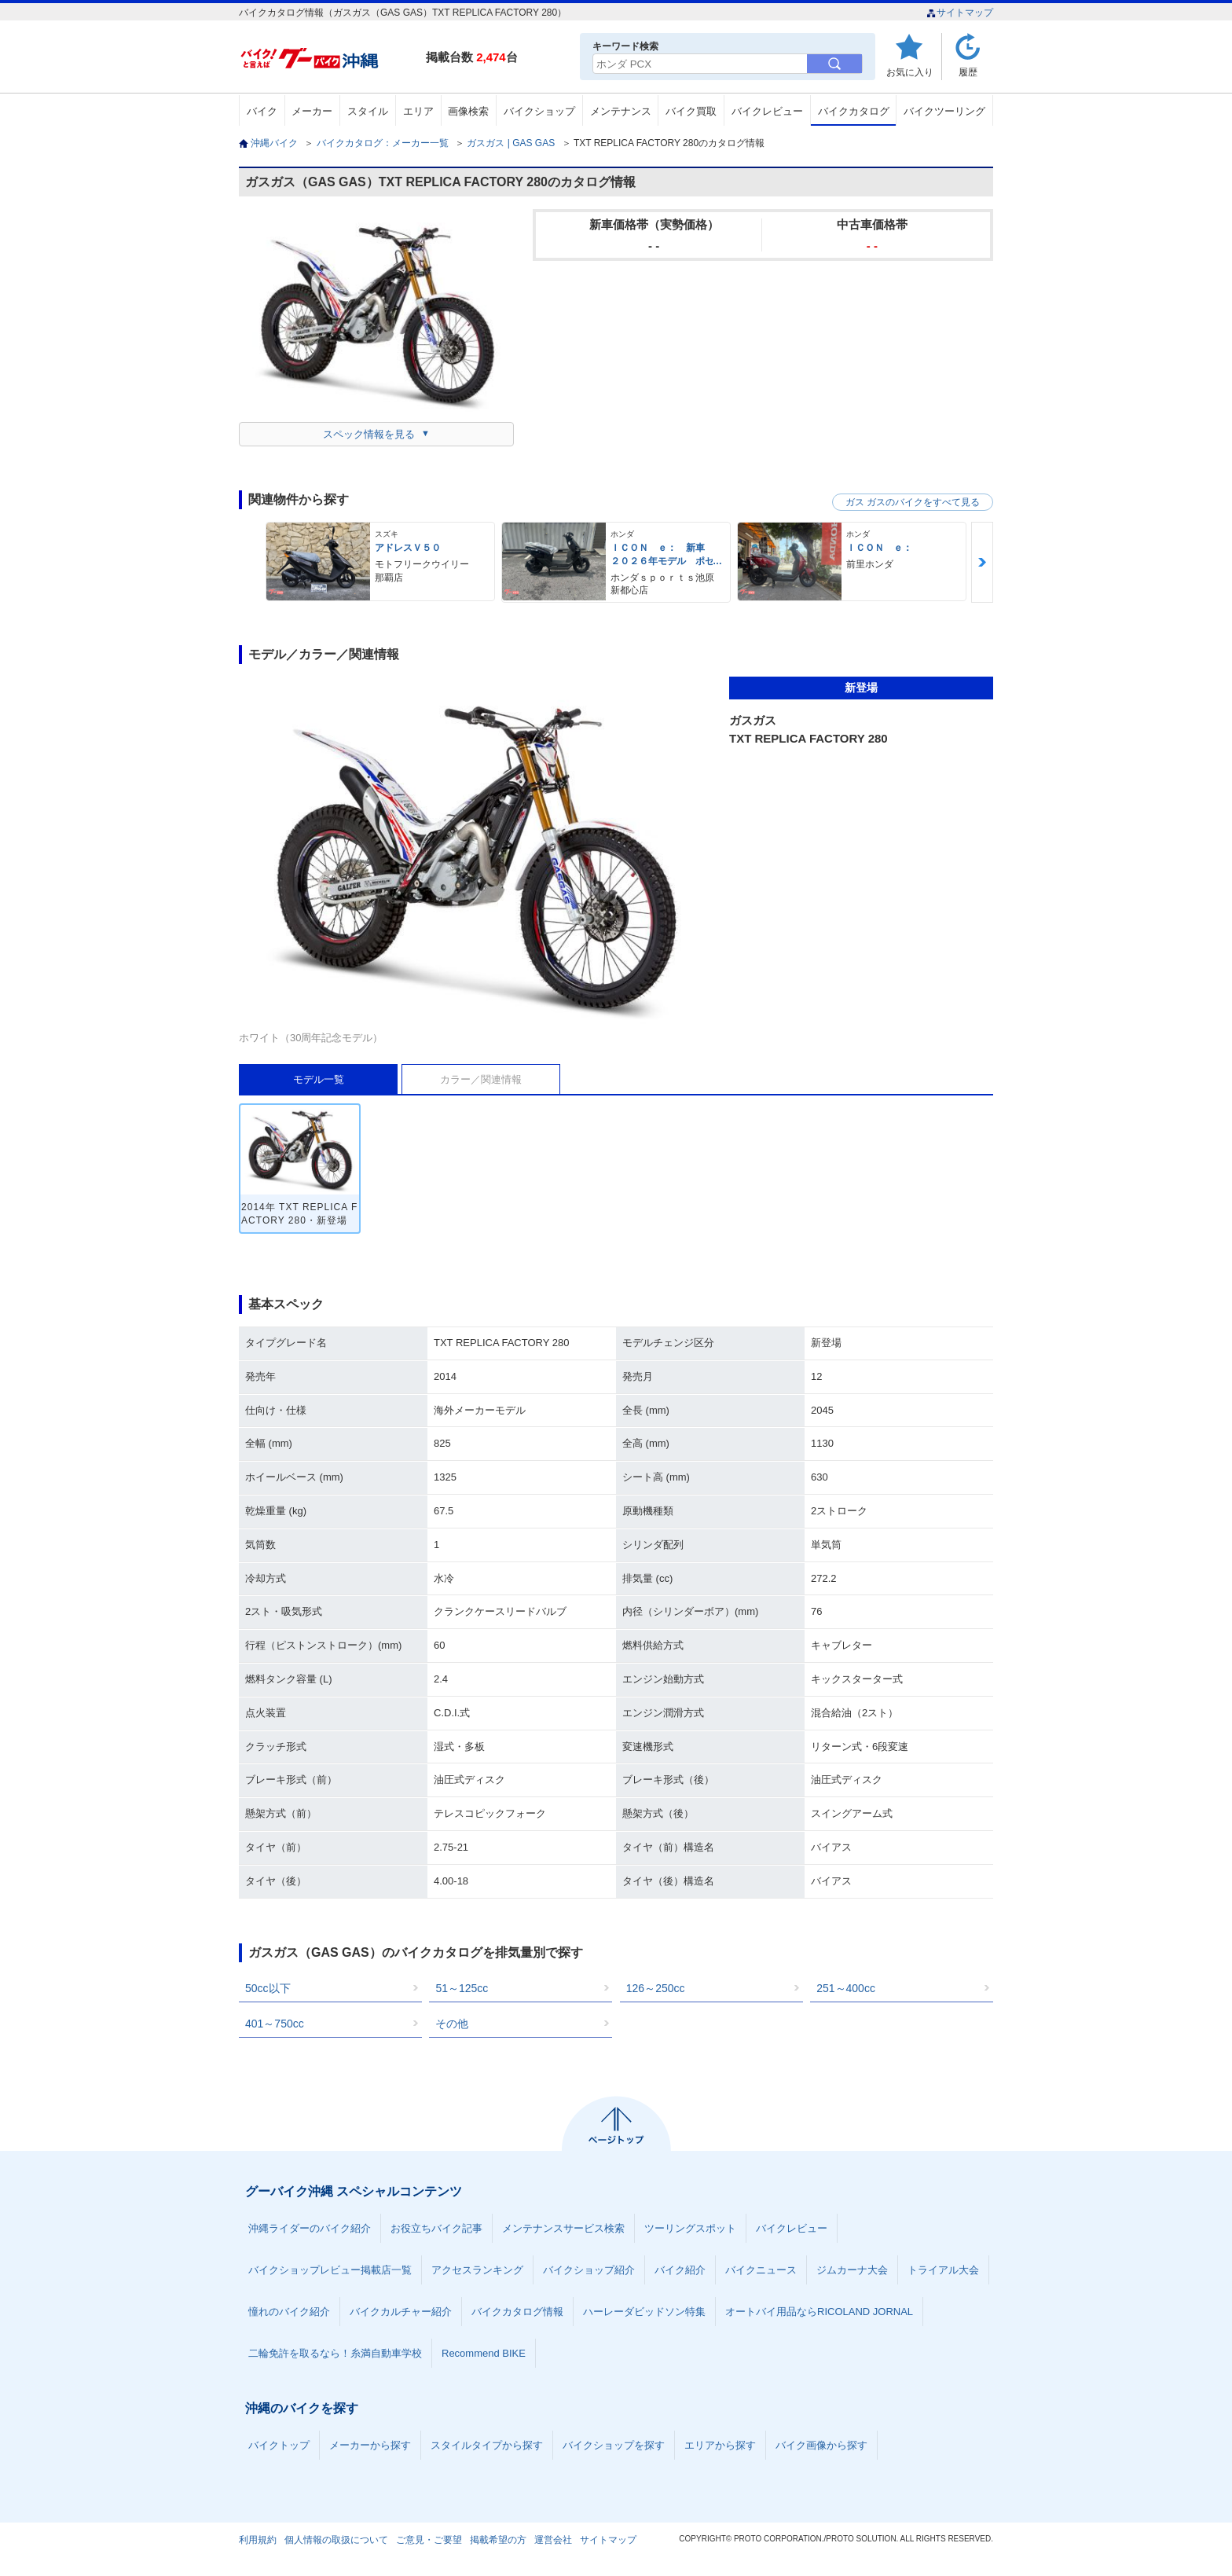  Describe the element at coordinates (279, 2445) in the screenshot. I see `バイクトップ` at that location.